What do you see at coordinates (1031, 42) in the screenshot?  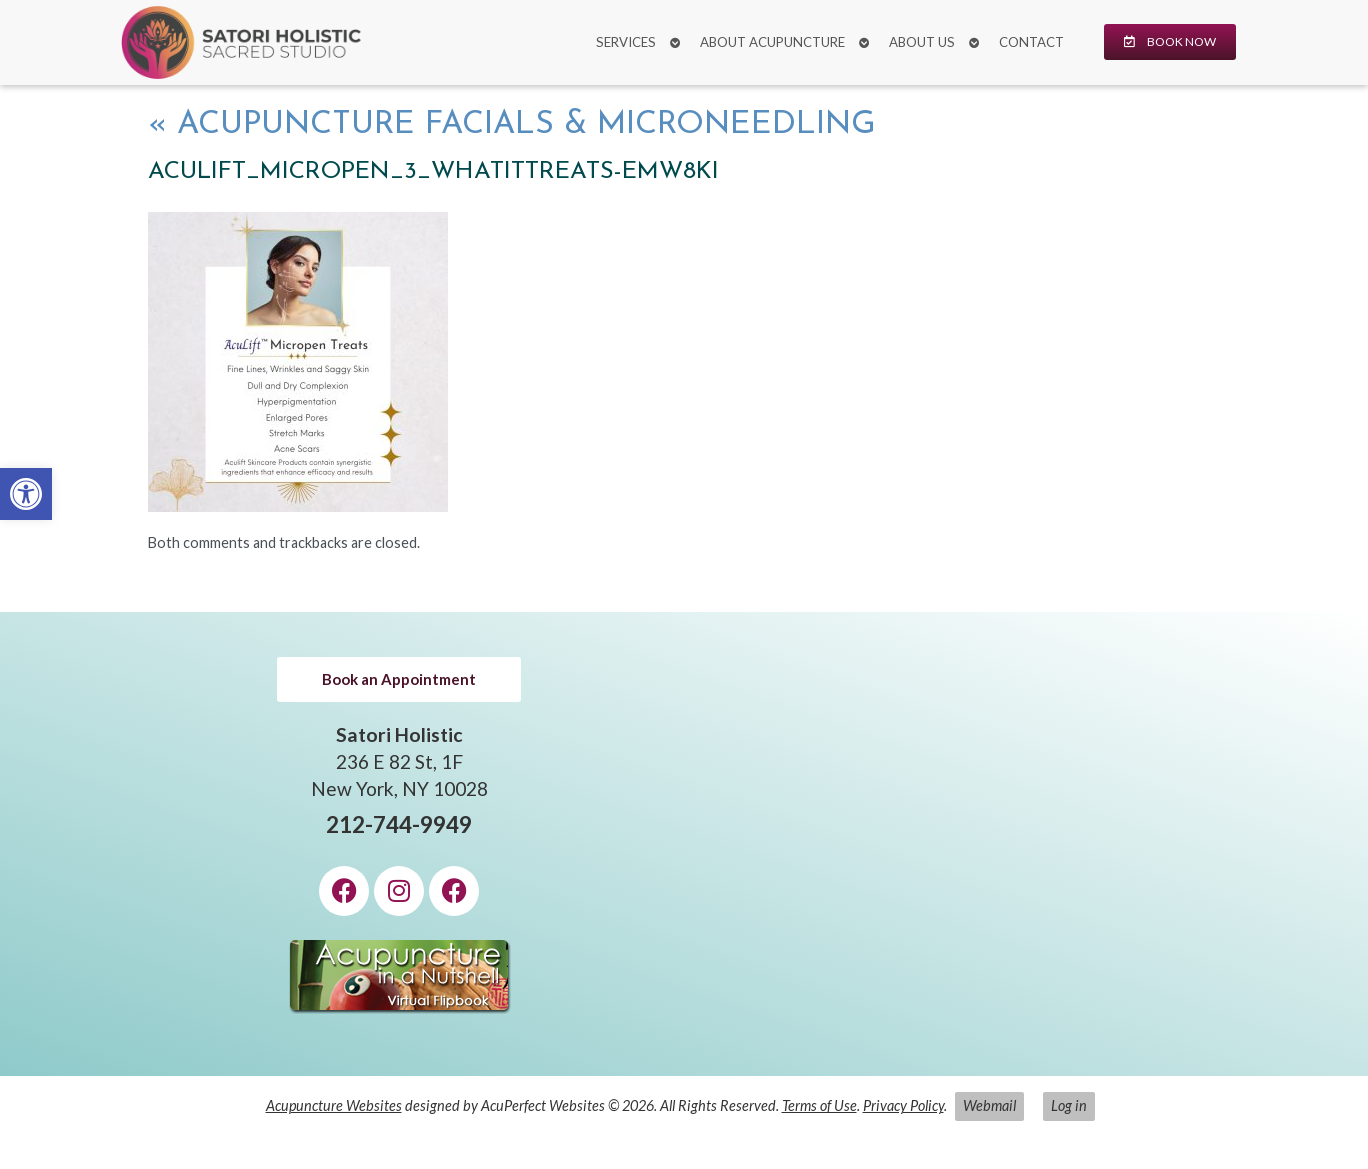 I see `Contact [link]` at bounding box center [1031, 42].